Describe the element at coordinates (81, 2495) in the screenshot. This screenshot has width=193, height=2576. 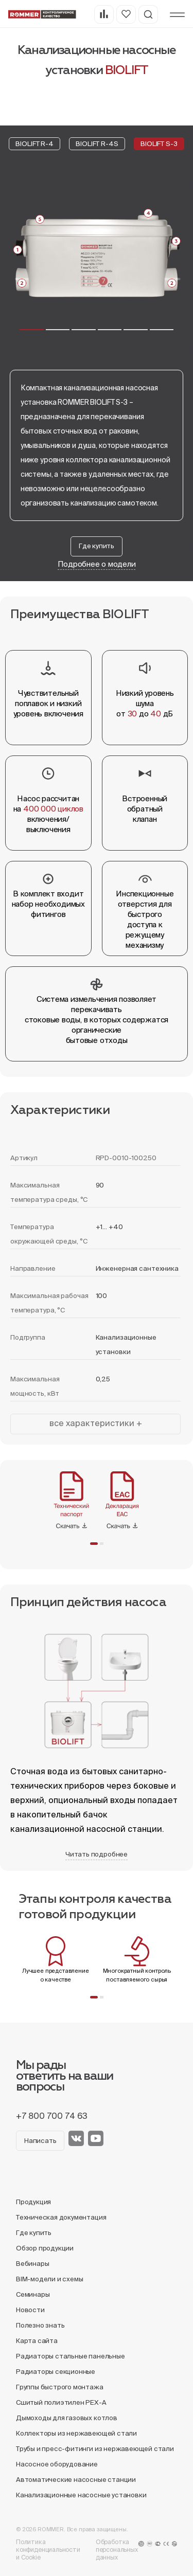
I see `Канализационные насосные установки` at that location.